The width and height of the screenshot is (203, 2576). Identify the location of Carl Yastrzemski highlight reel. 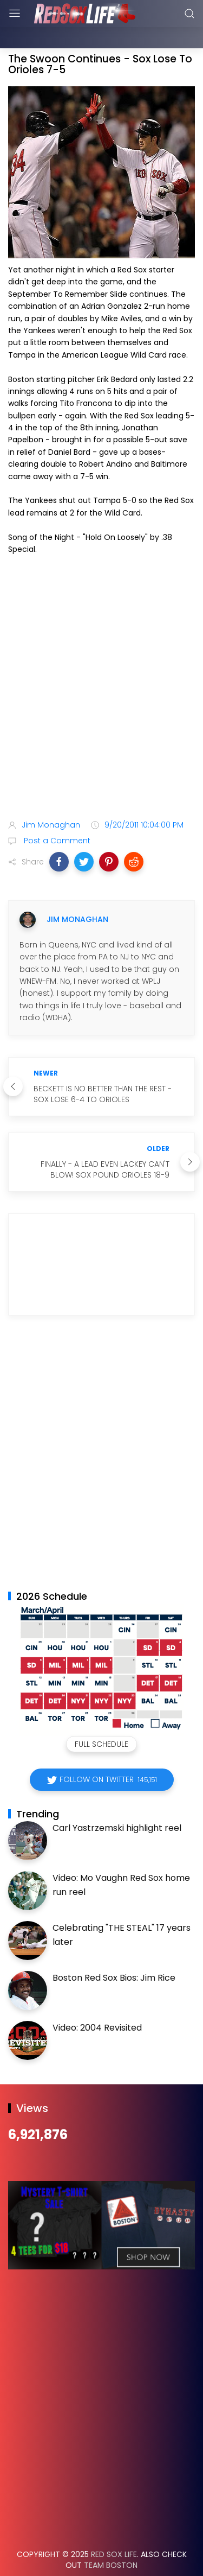
(117, 1801).